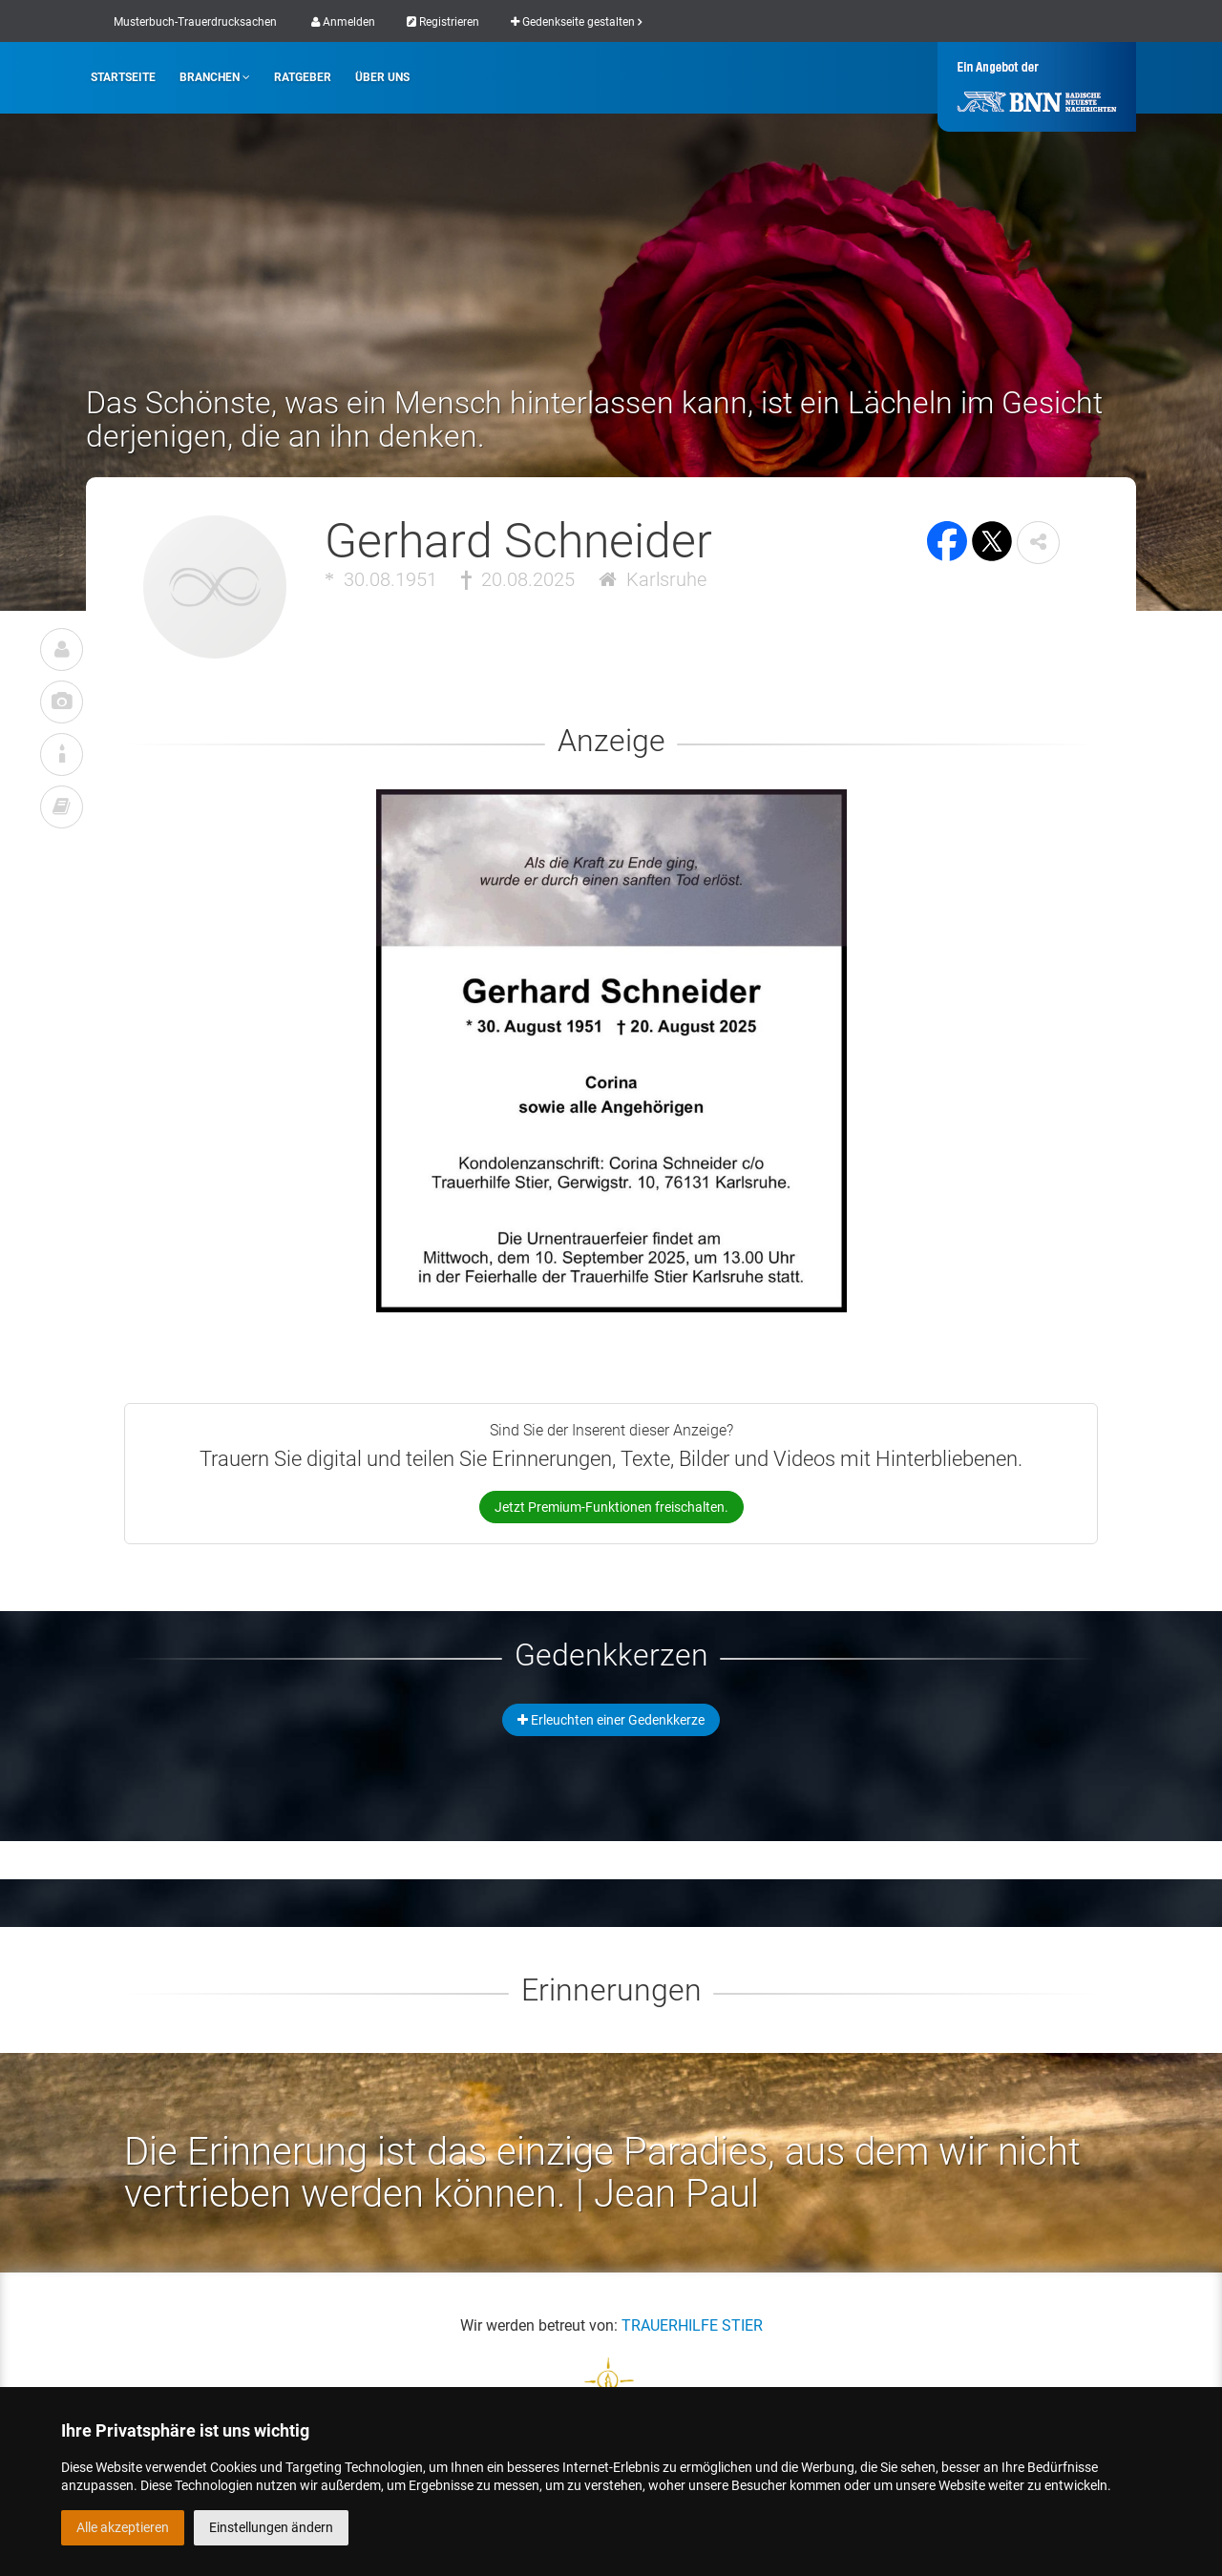  What do you see at coordinates (611, 1720) in the screenshot?
I see `Erleuchten einer Gedenkkerze` at bounding box center [611, 1720].